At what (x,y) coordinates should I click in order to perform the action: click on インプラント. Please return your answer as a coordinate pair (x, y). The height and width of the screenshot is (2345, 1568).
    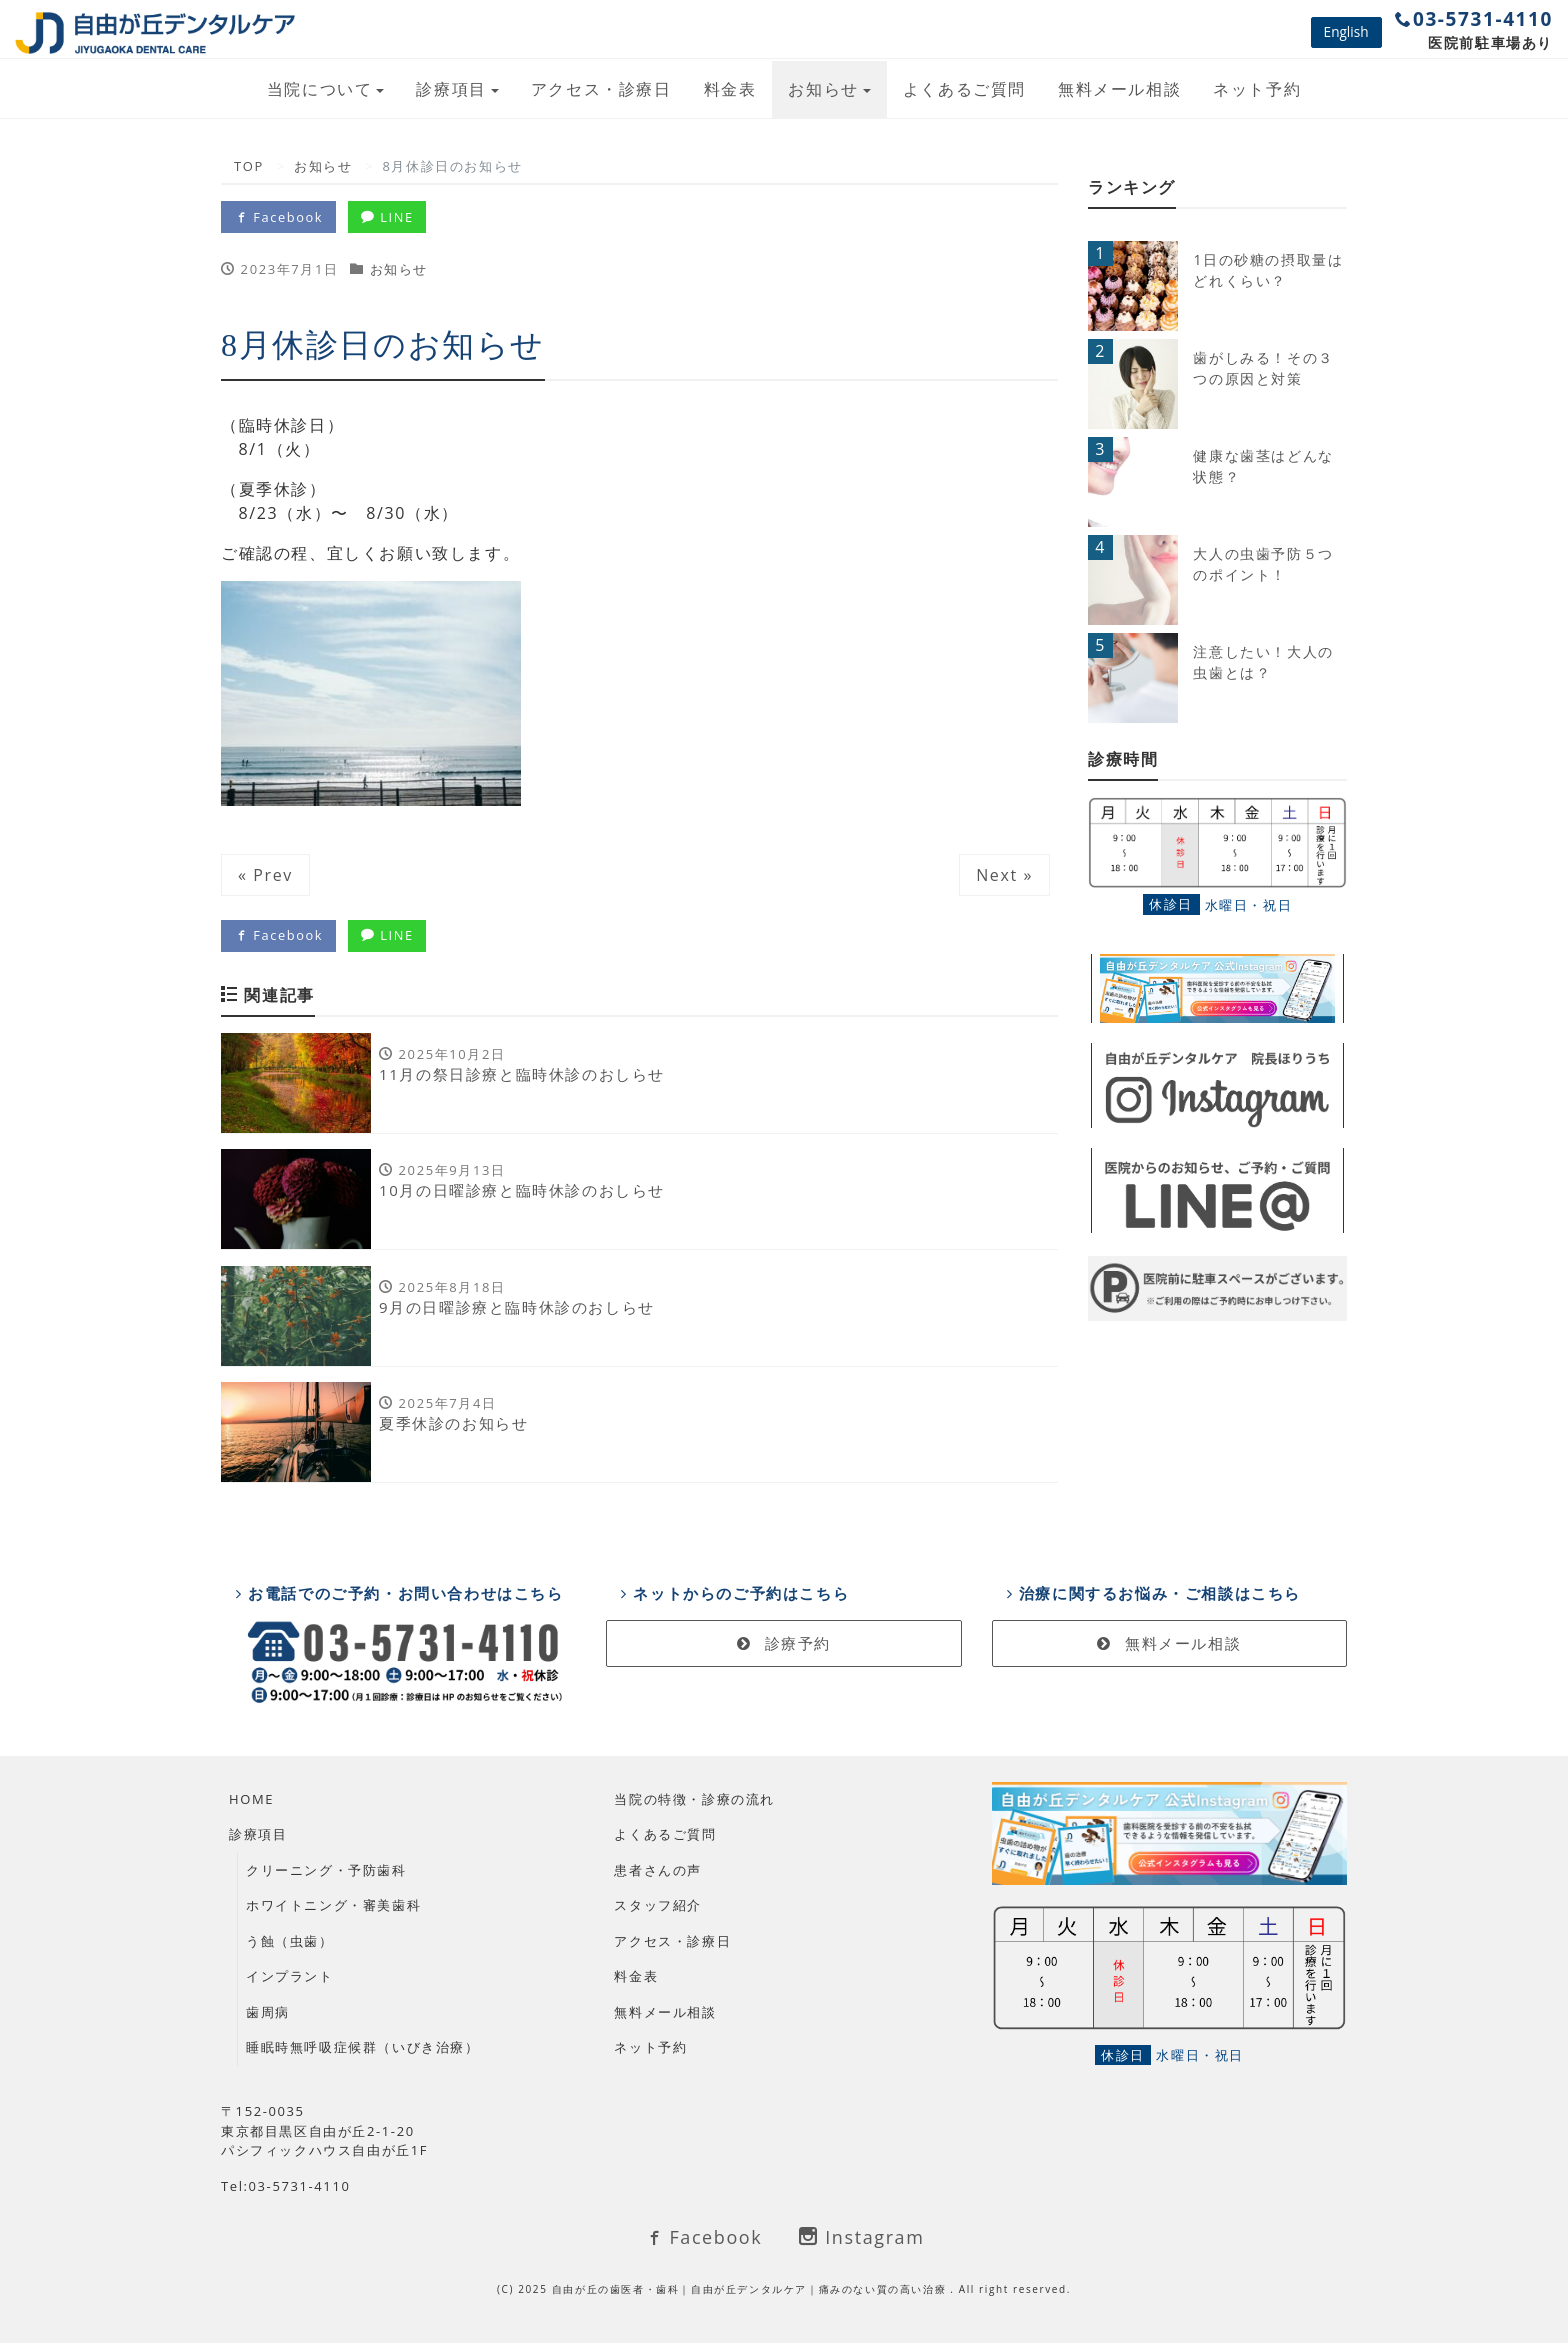
    Looking at the image, I should click on (290, 1979).